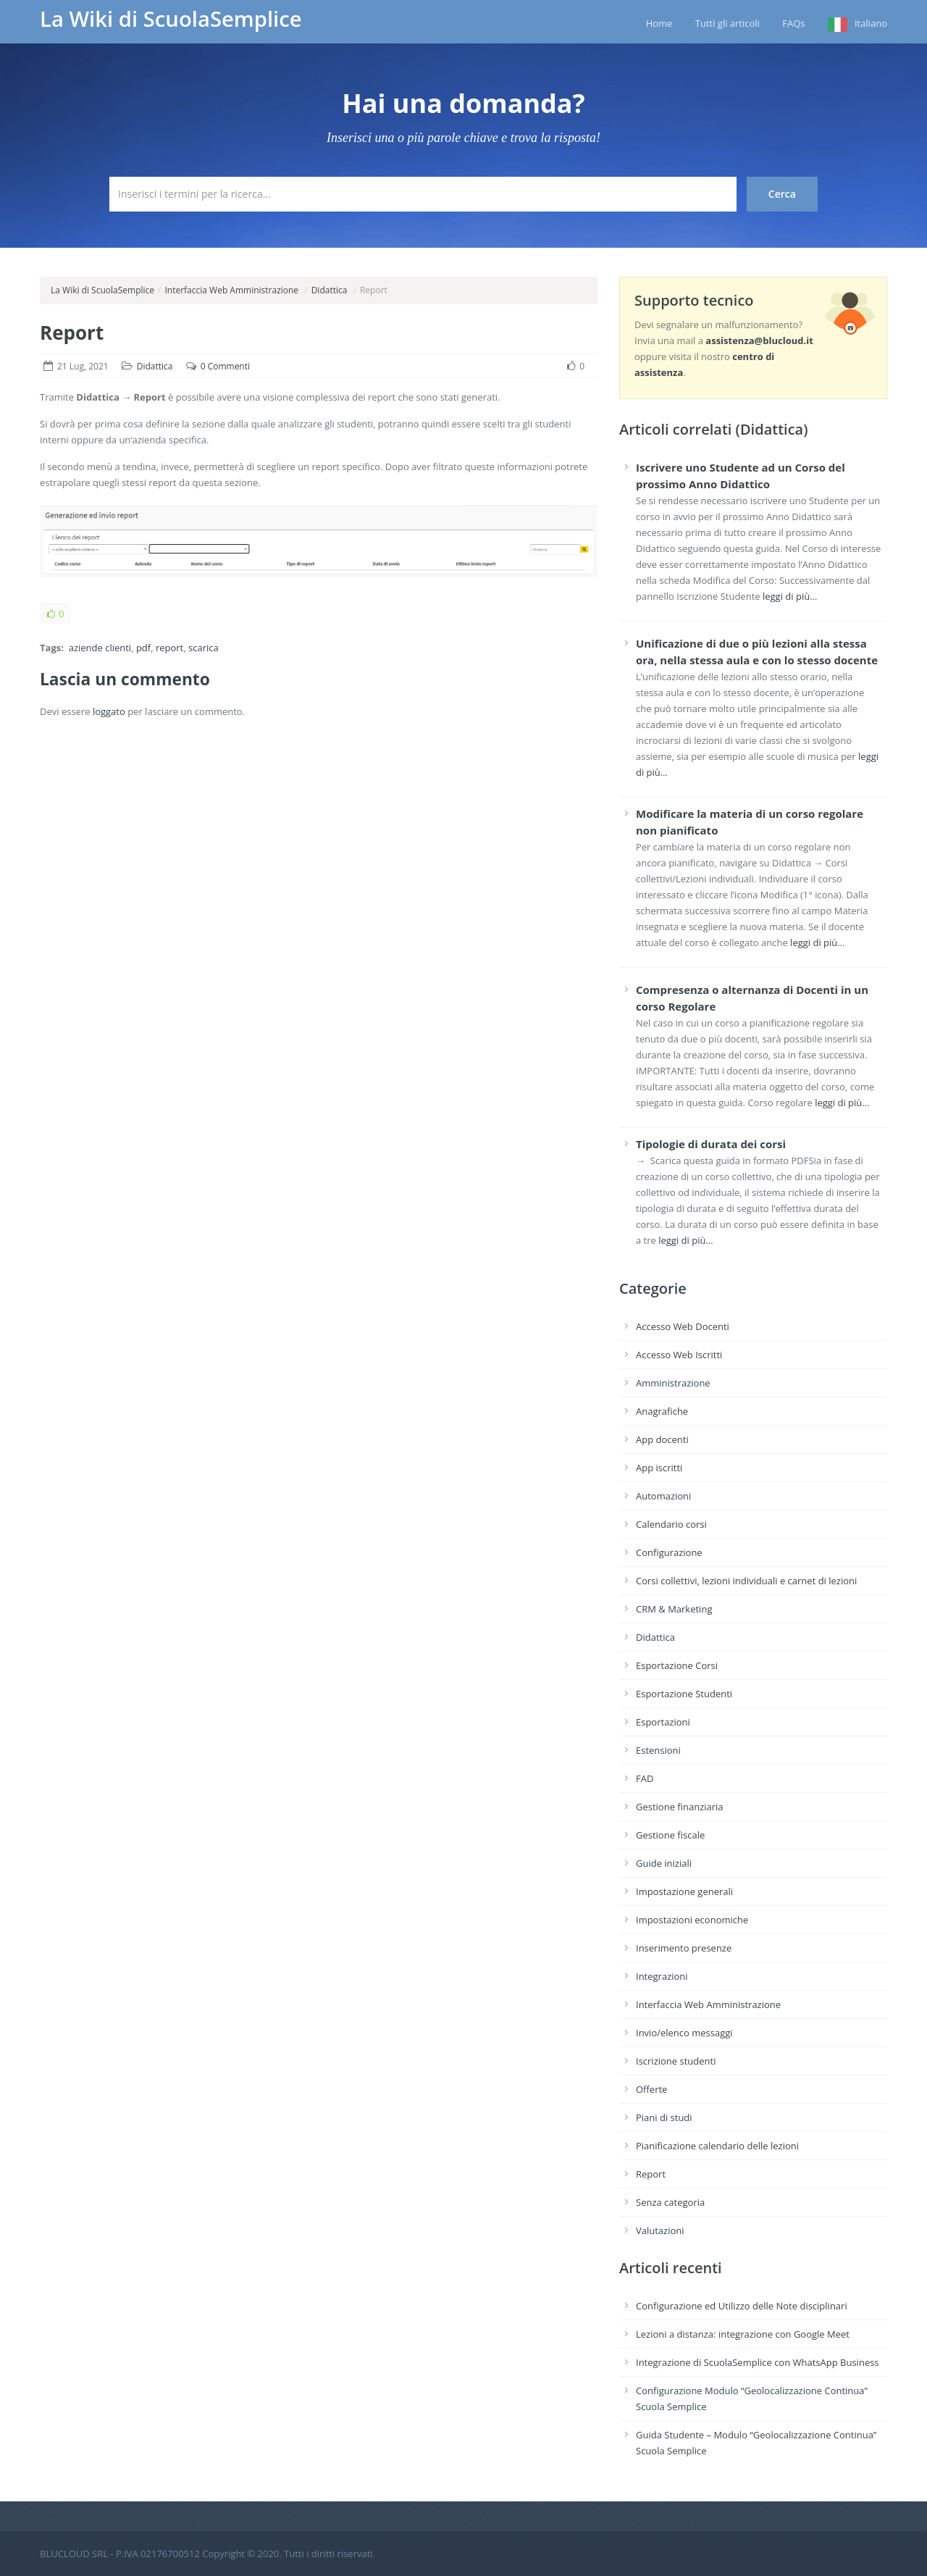 The image size is (927, 2576). I want to click on Configurazione, so click(669, 1552).